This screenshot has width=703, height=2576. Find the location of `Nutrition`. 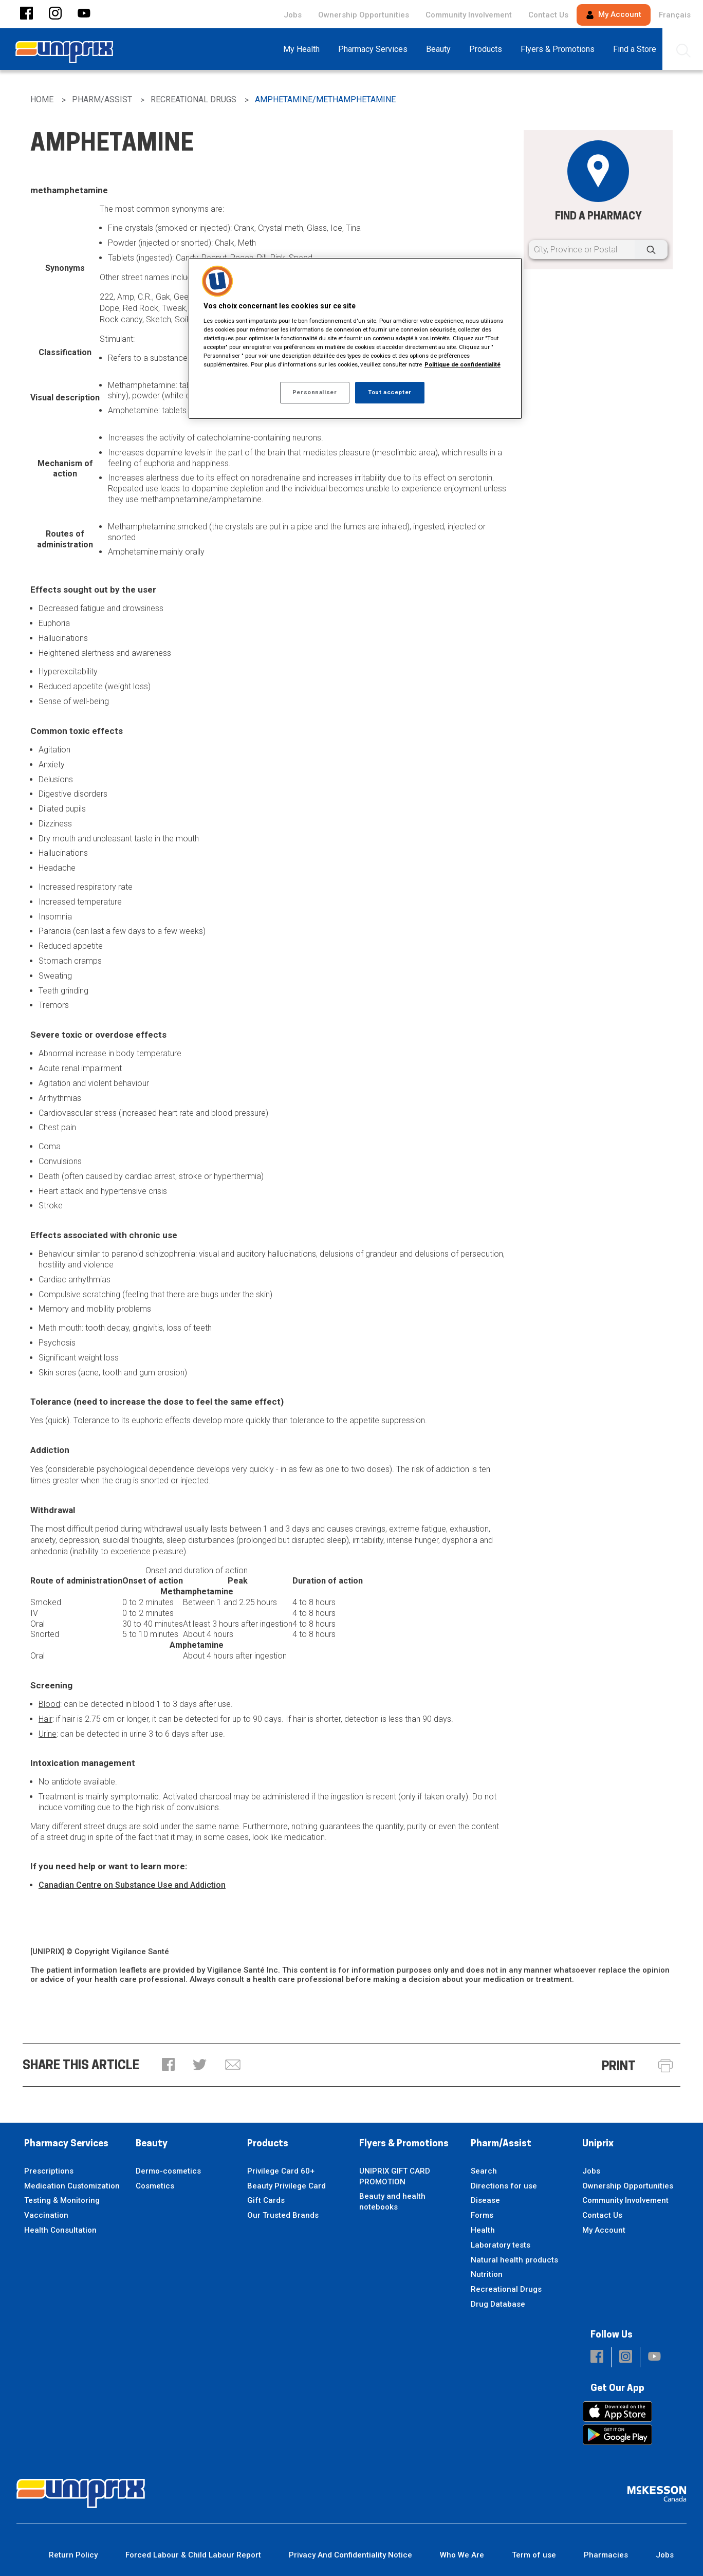

Nutrition is located at coordinates (487, 2274).